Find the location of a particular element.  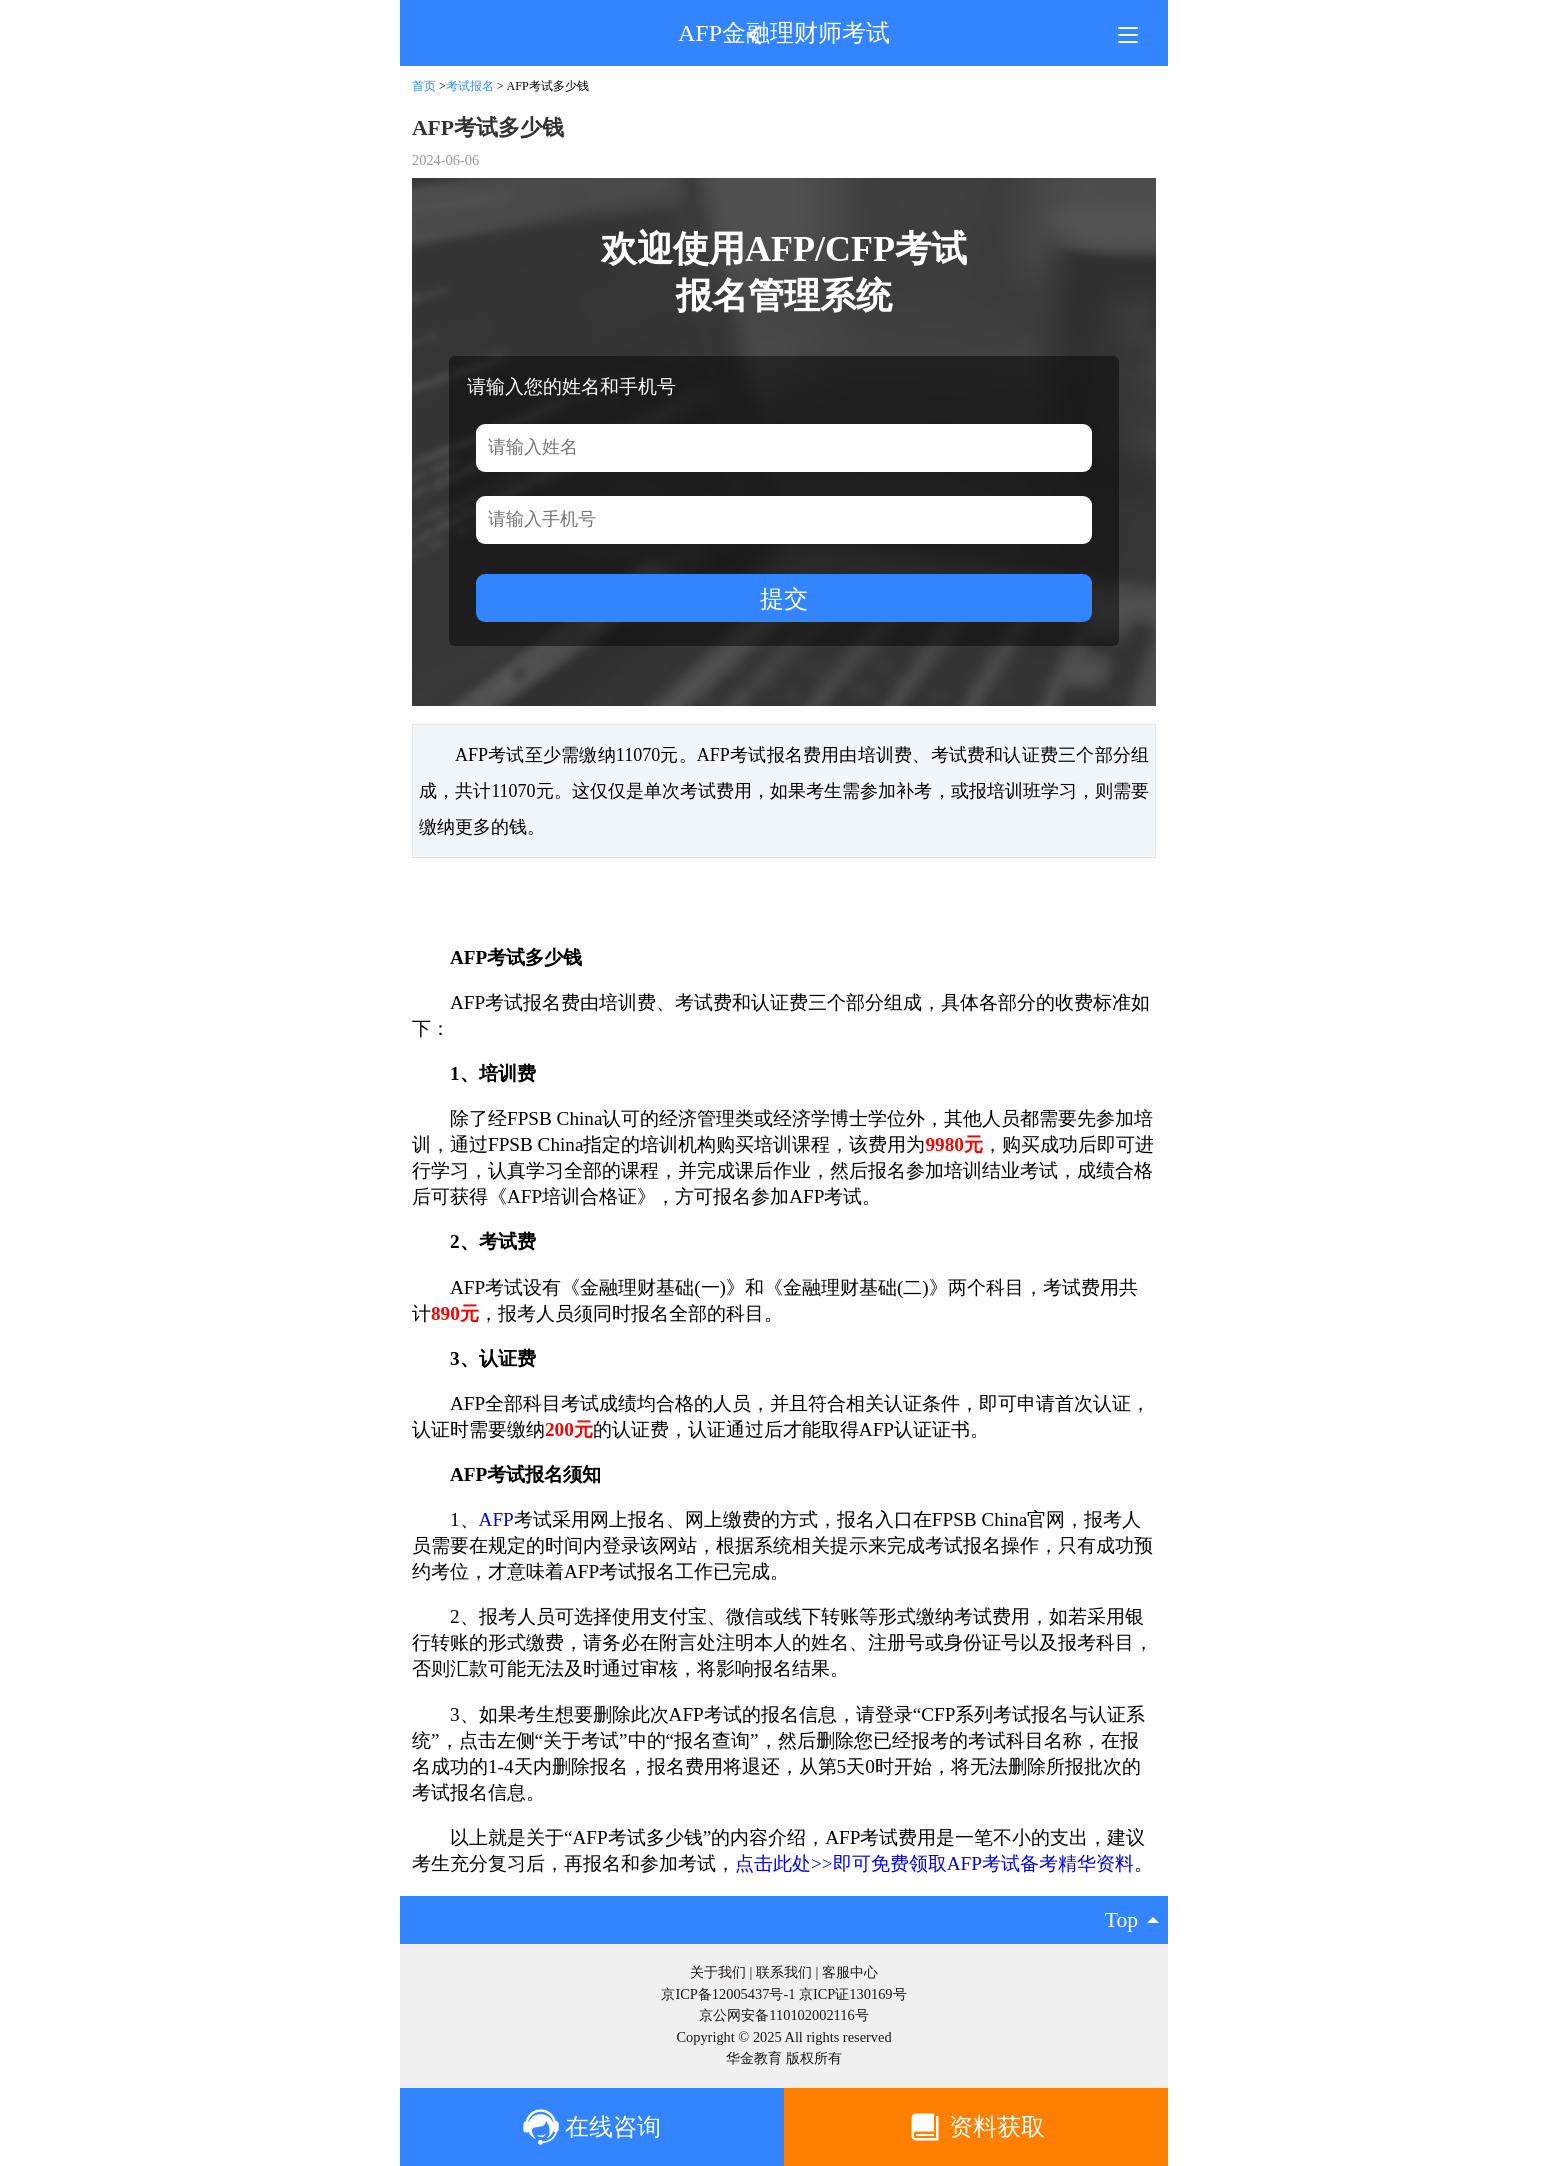

点击此处>>即可免费领取AFP考试备考精华资料 is located at coordinates (934, 1863).